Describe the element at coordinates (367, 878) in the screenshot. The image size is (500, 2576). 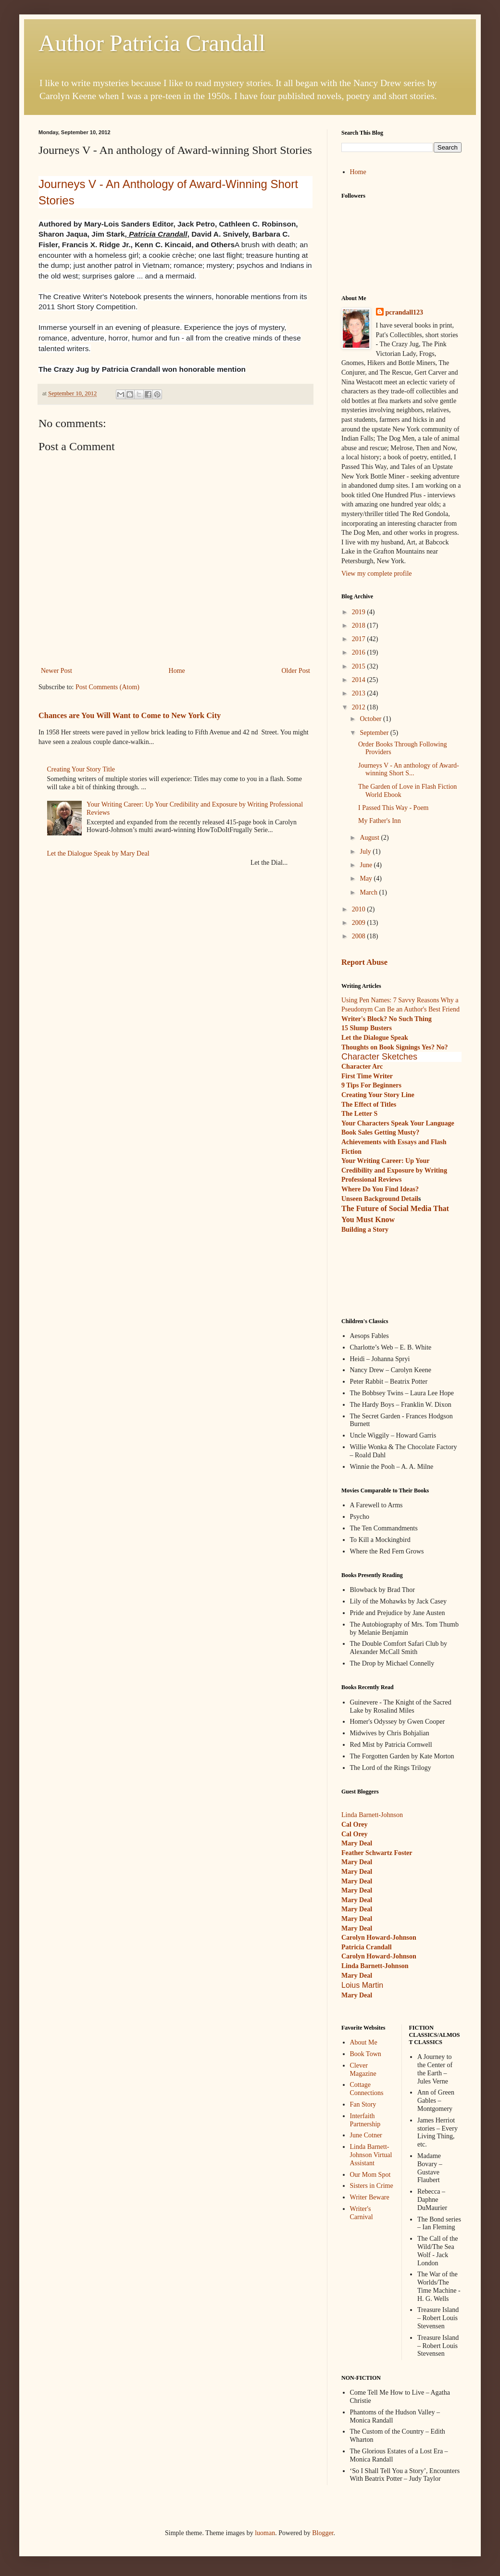
I see `May` at that location.